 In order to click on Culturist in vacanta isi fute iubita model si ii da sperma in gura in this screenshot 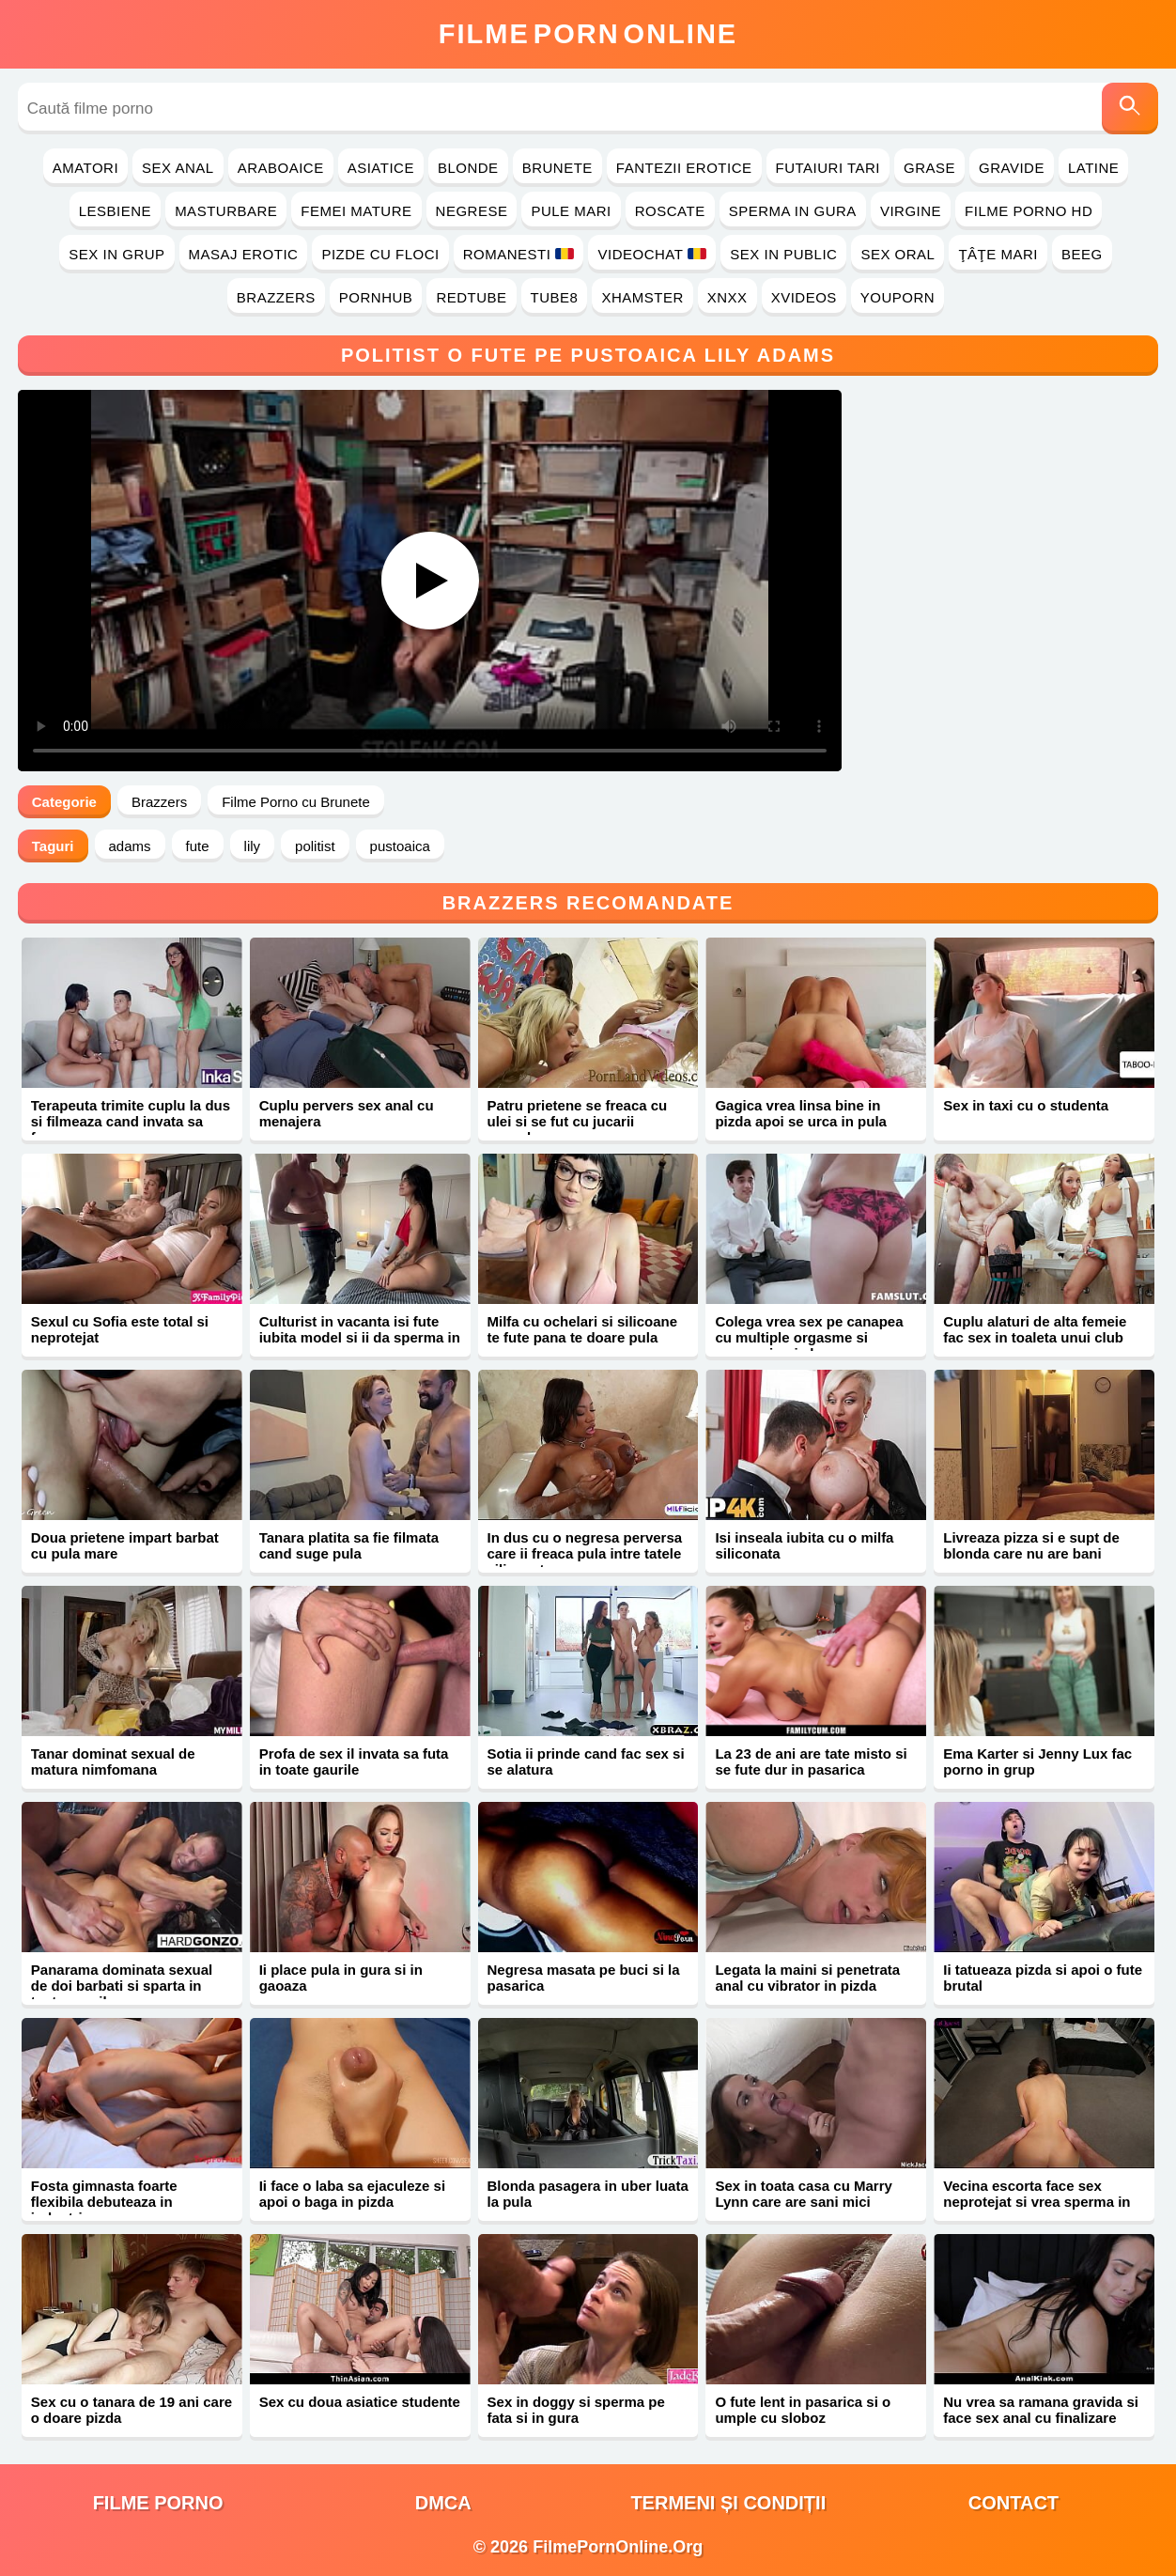, I will do `click(359, 1337)`.